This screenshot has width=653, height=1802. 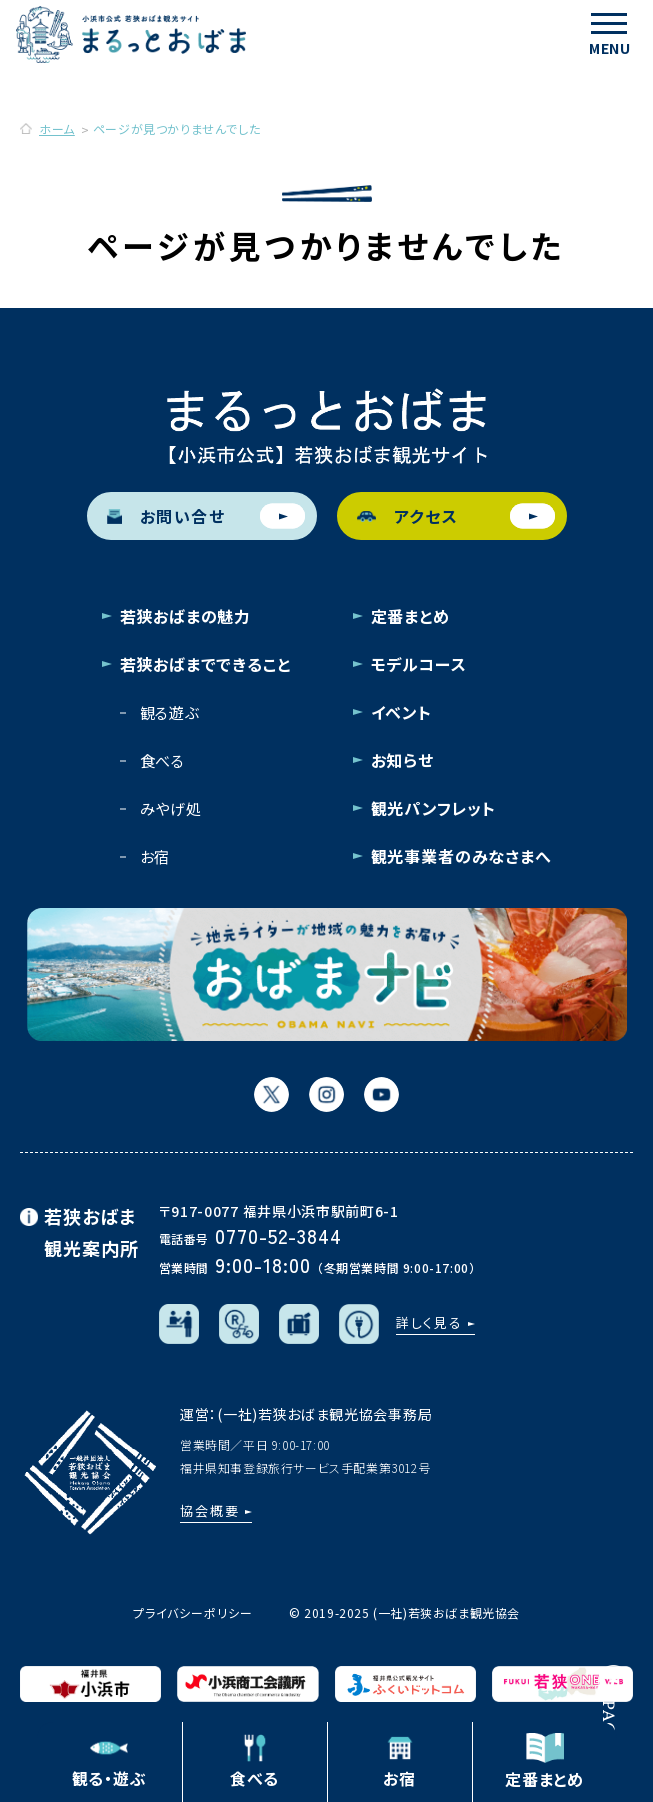 I want to click on 若狭おばまの魅力, so click(x=185, y=616).